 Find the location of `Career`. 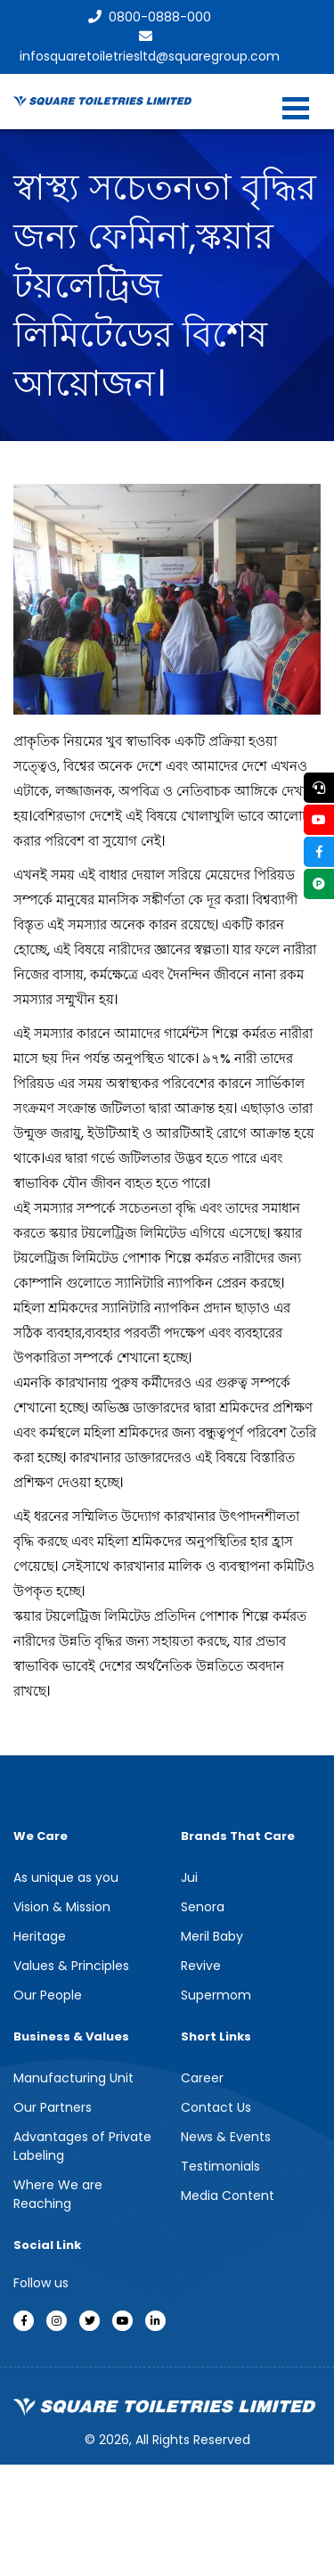

Career is located at coordinates (202, 2078).